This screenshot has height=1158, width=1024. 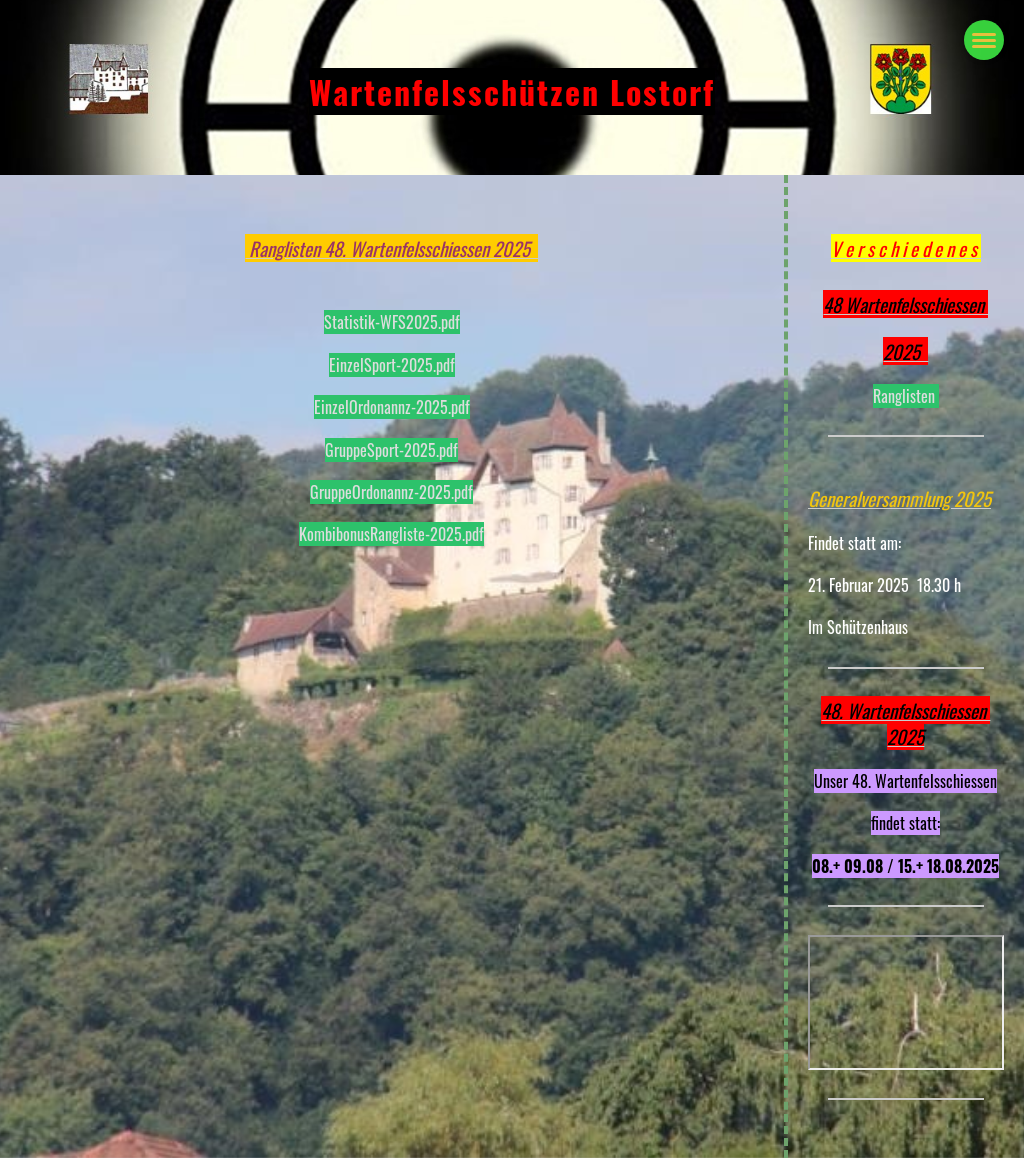 What do you see at coordinates (392, 322) in the screenshot?
I see `Statistik-WFS2025.pdf` at bounding box center [392, 322].